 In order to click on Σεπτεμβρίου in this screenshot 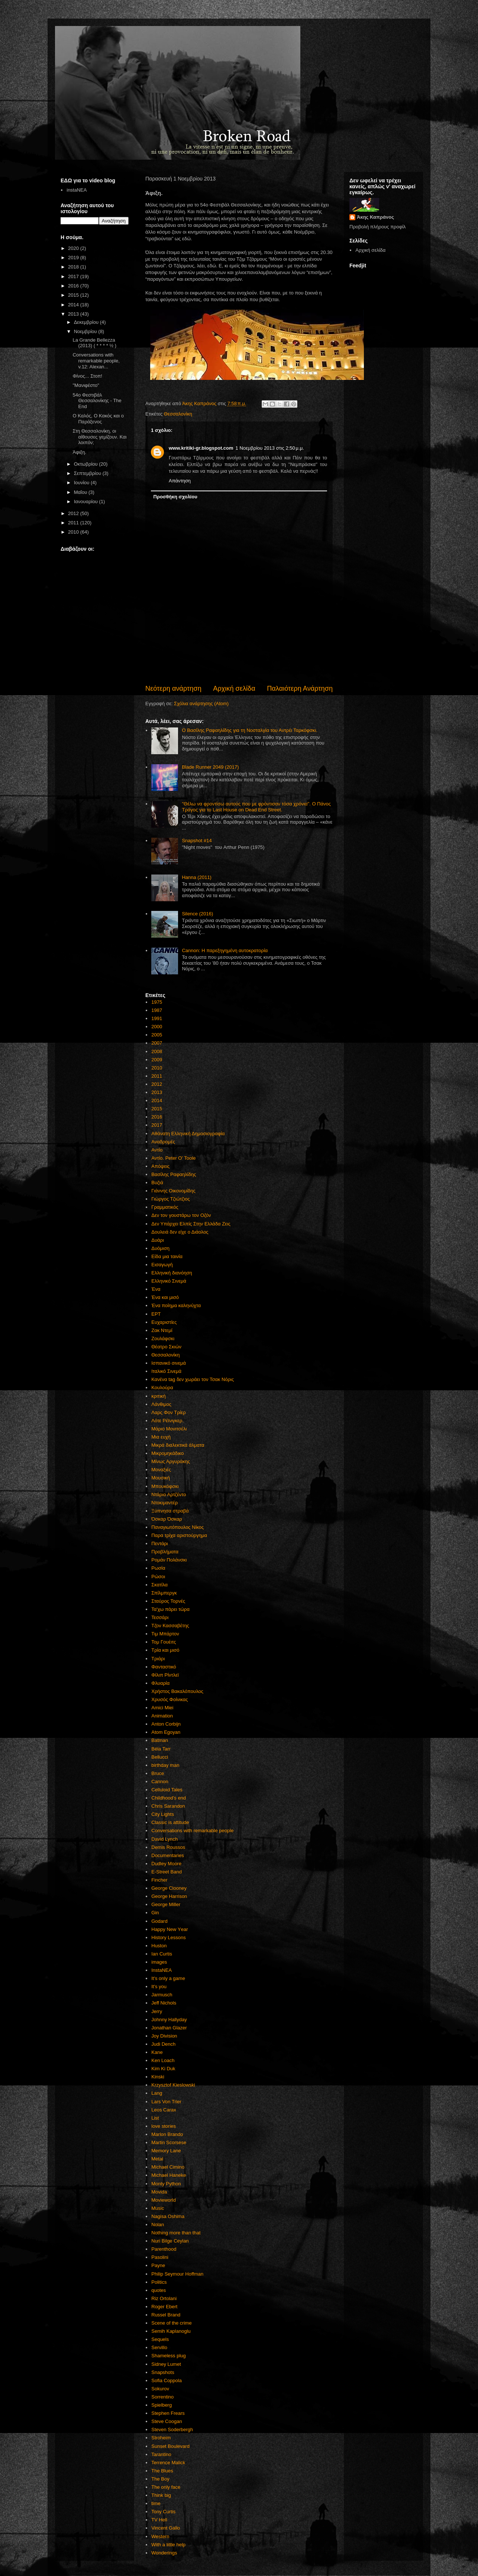, I will do `click(88, 473)`.